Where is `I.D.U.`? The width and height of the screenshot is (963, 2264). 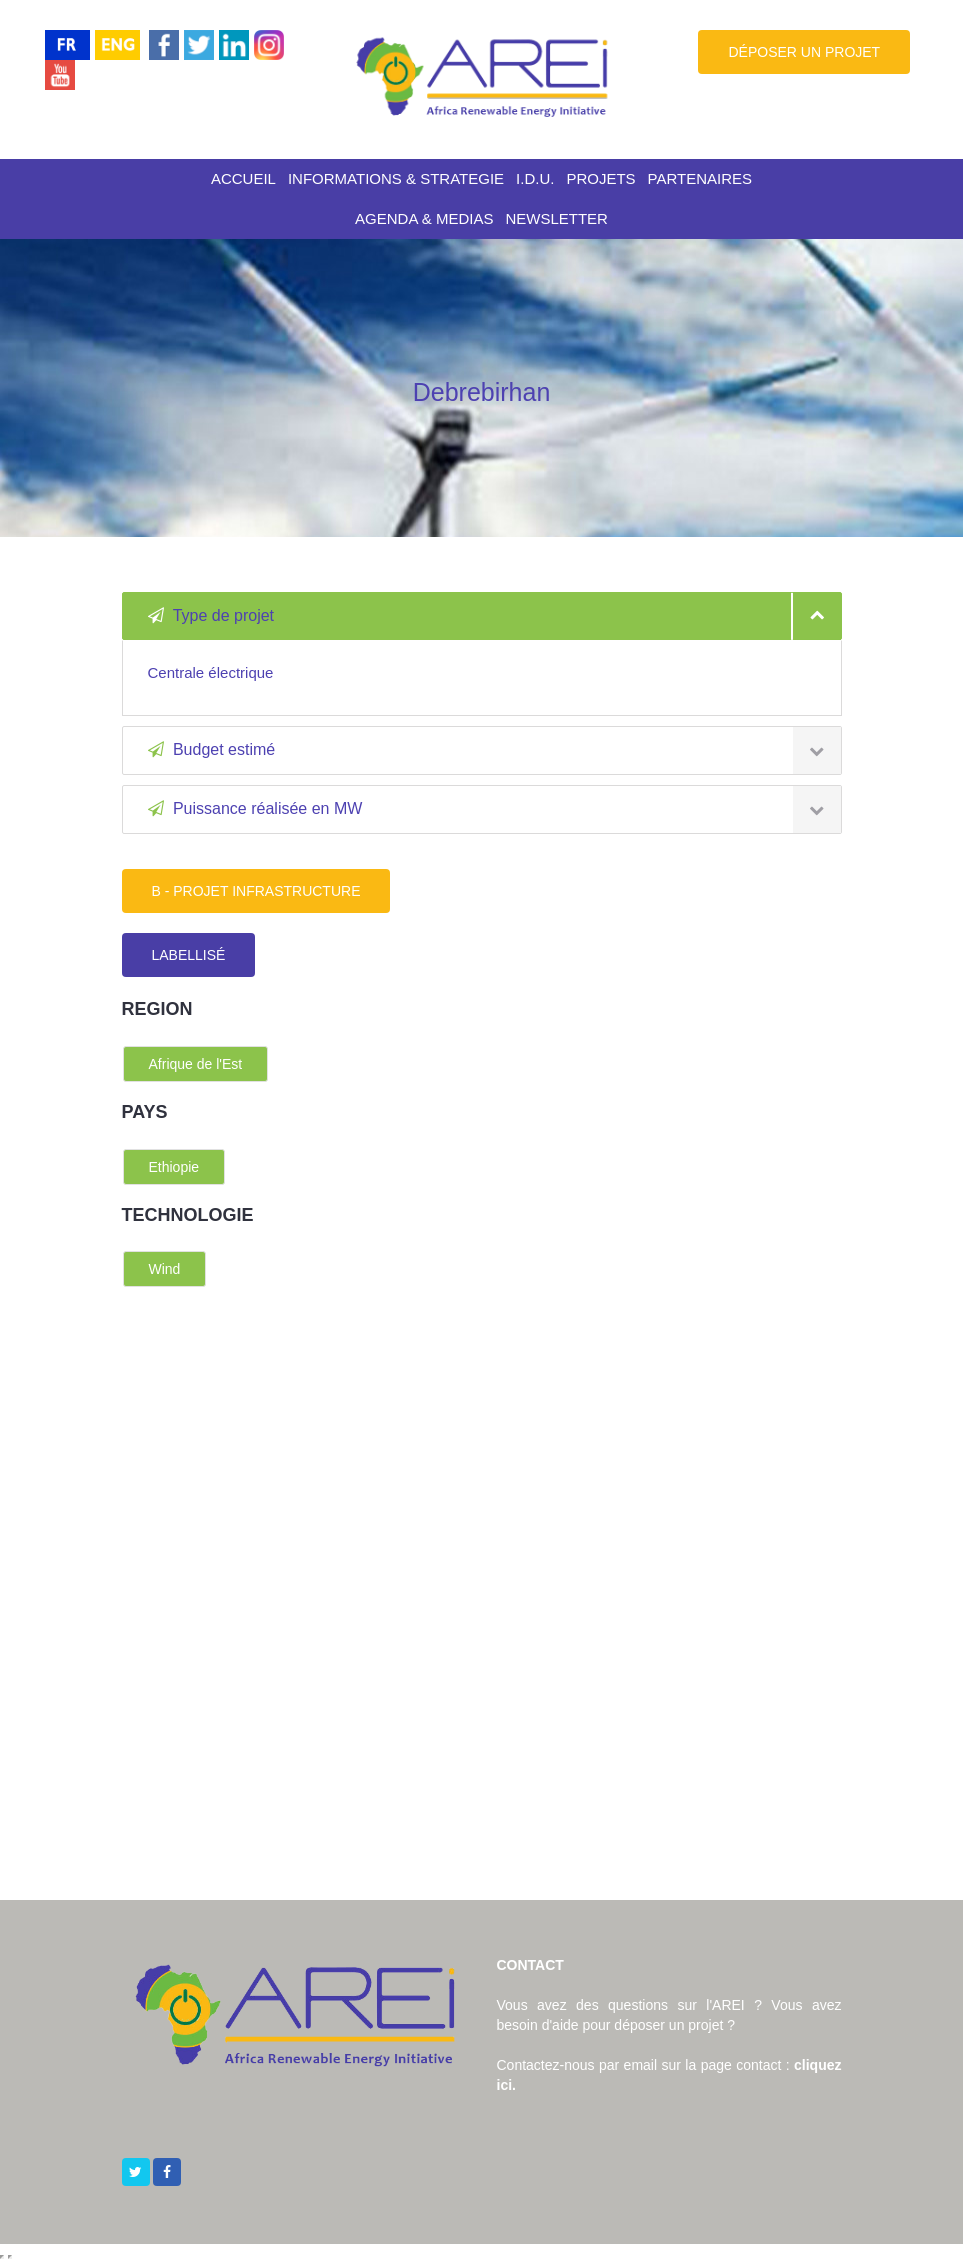
I.D.U. is located at coordinates (535, 178).